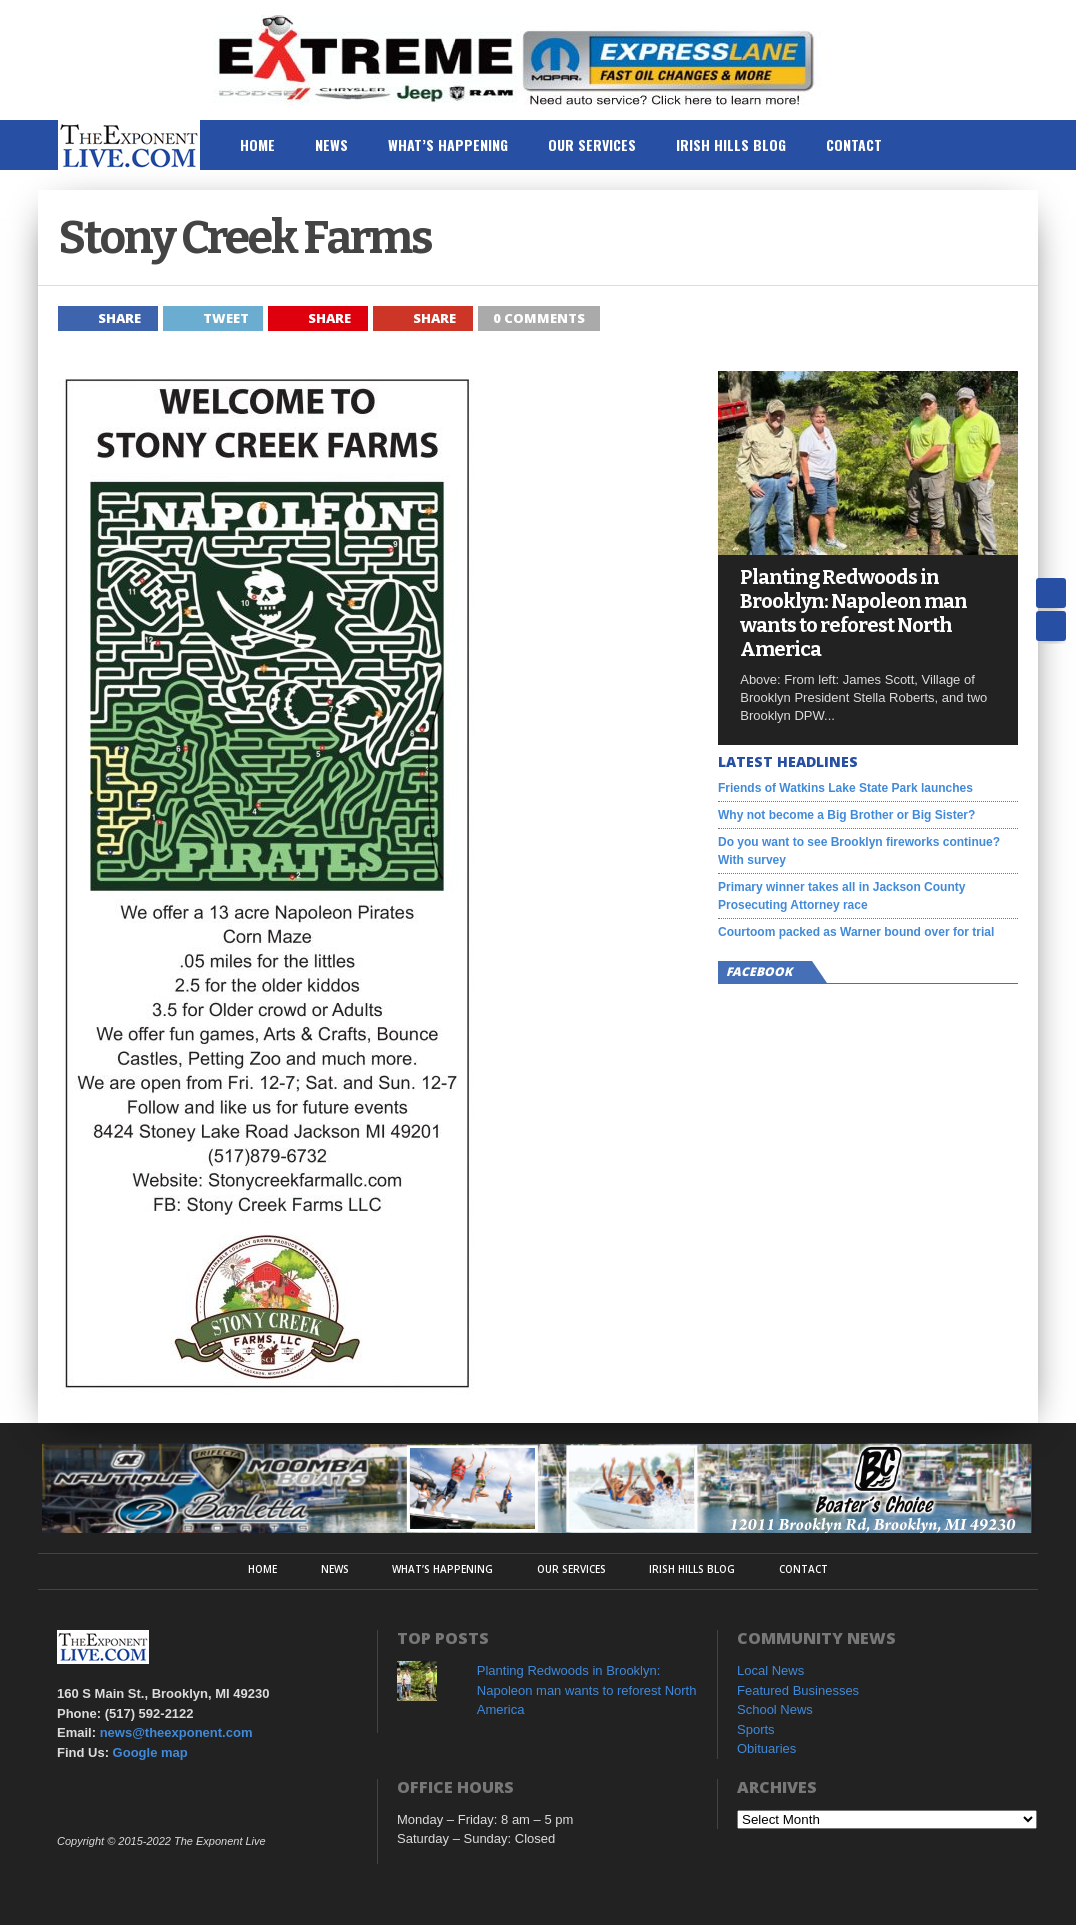  I want to click on Home, so click(257, 144).